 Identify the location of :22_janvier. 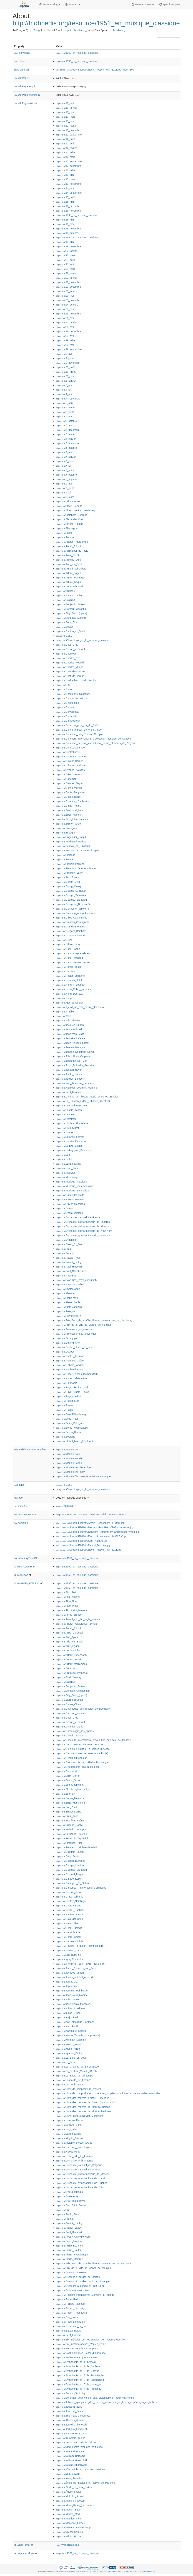
(66, 277).